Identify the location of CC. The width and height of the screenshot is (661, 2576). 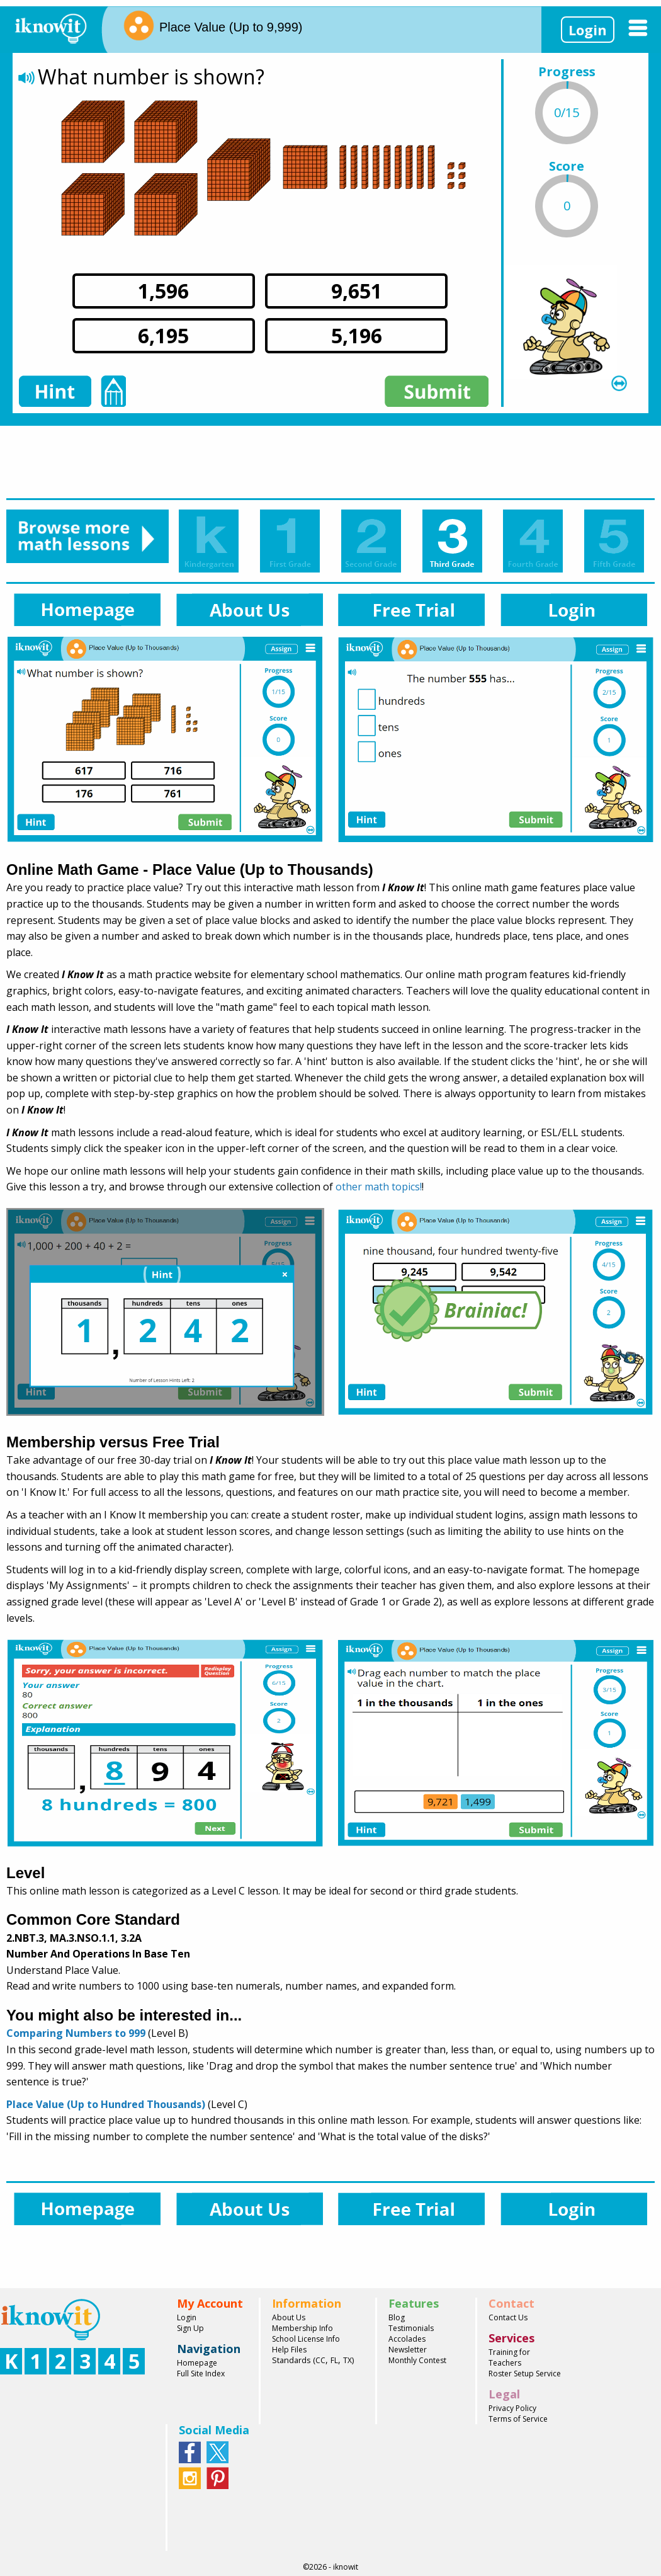
(320, 2360).